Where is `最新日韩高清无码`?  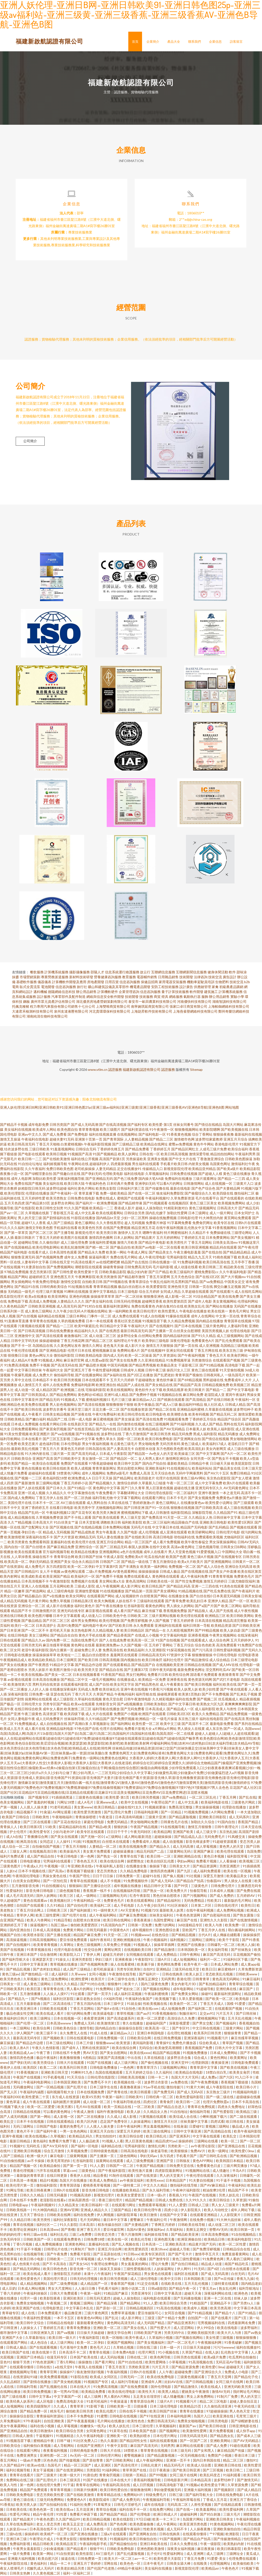
最新日韩高清无码 is located at coordinates (134, 1331).